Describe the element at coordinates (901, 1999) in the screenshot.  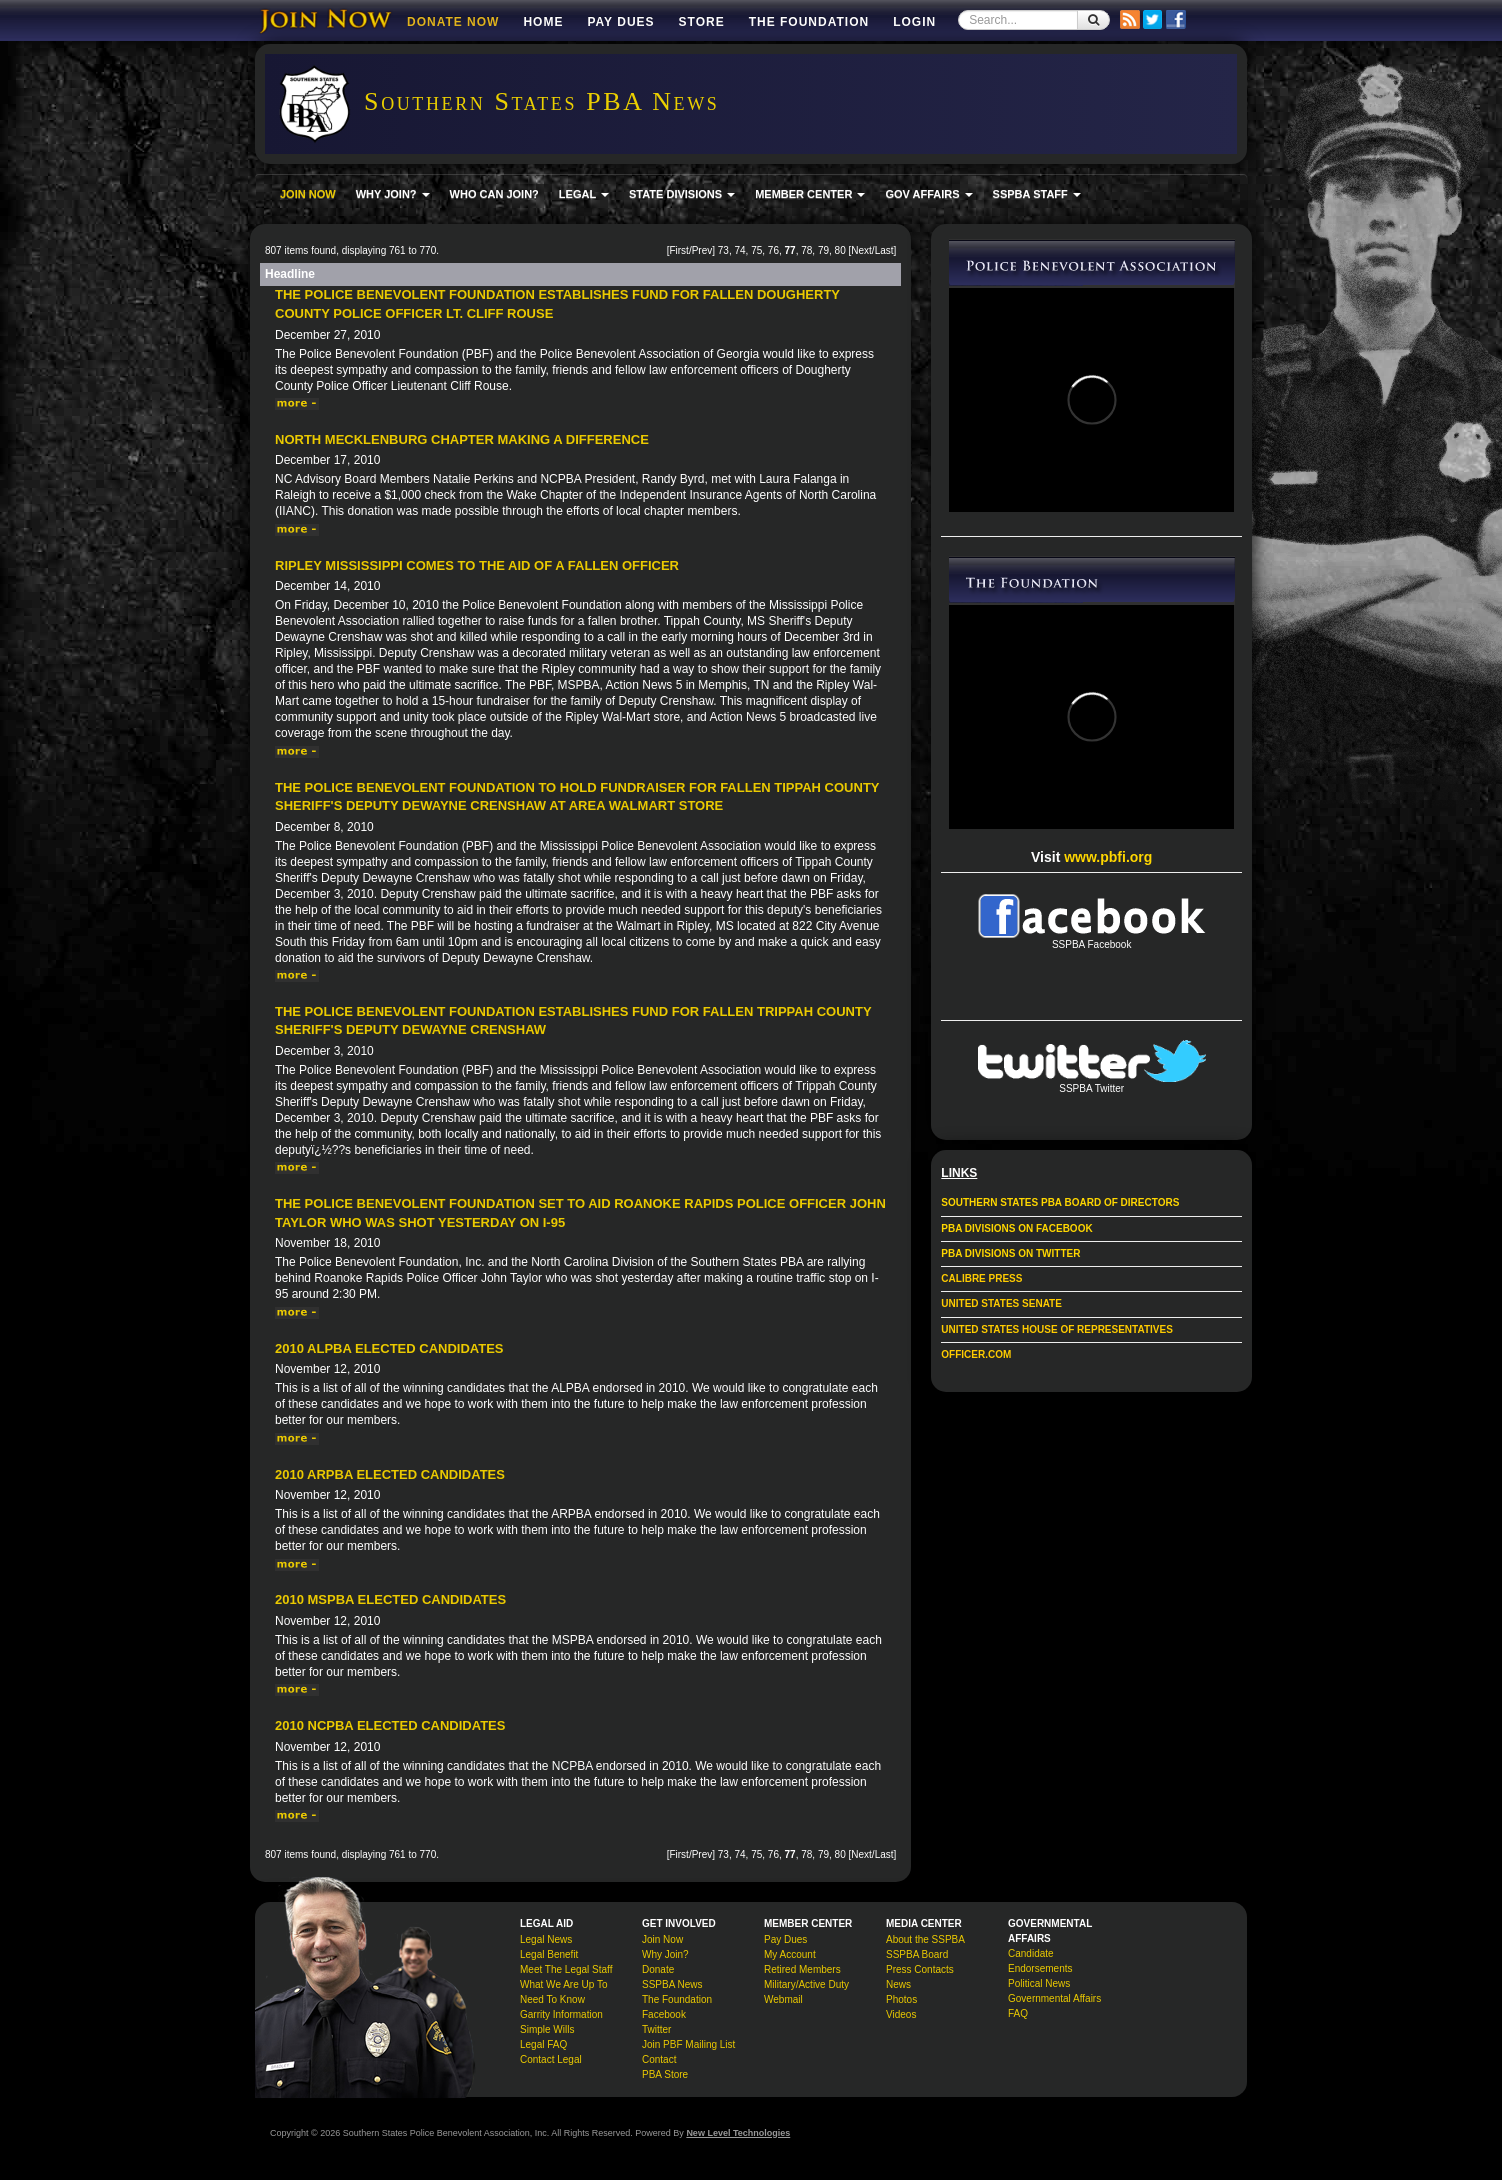
I see `Photos` at that location.